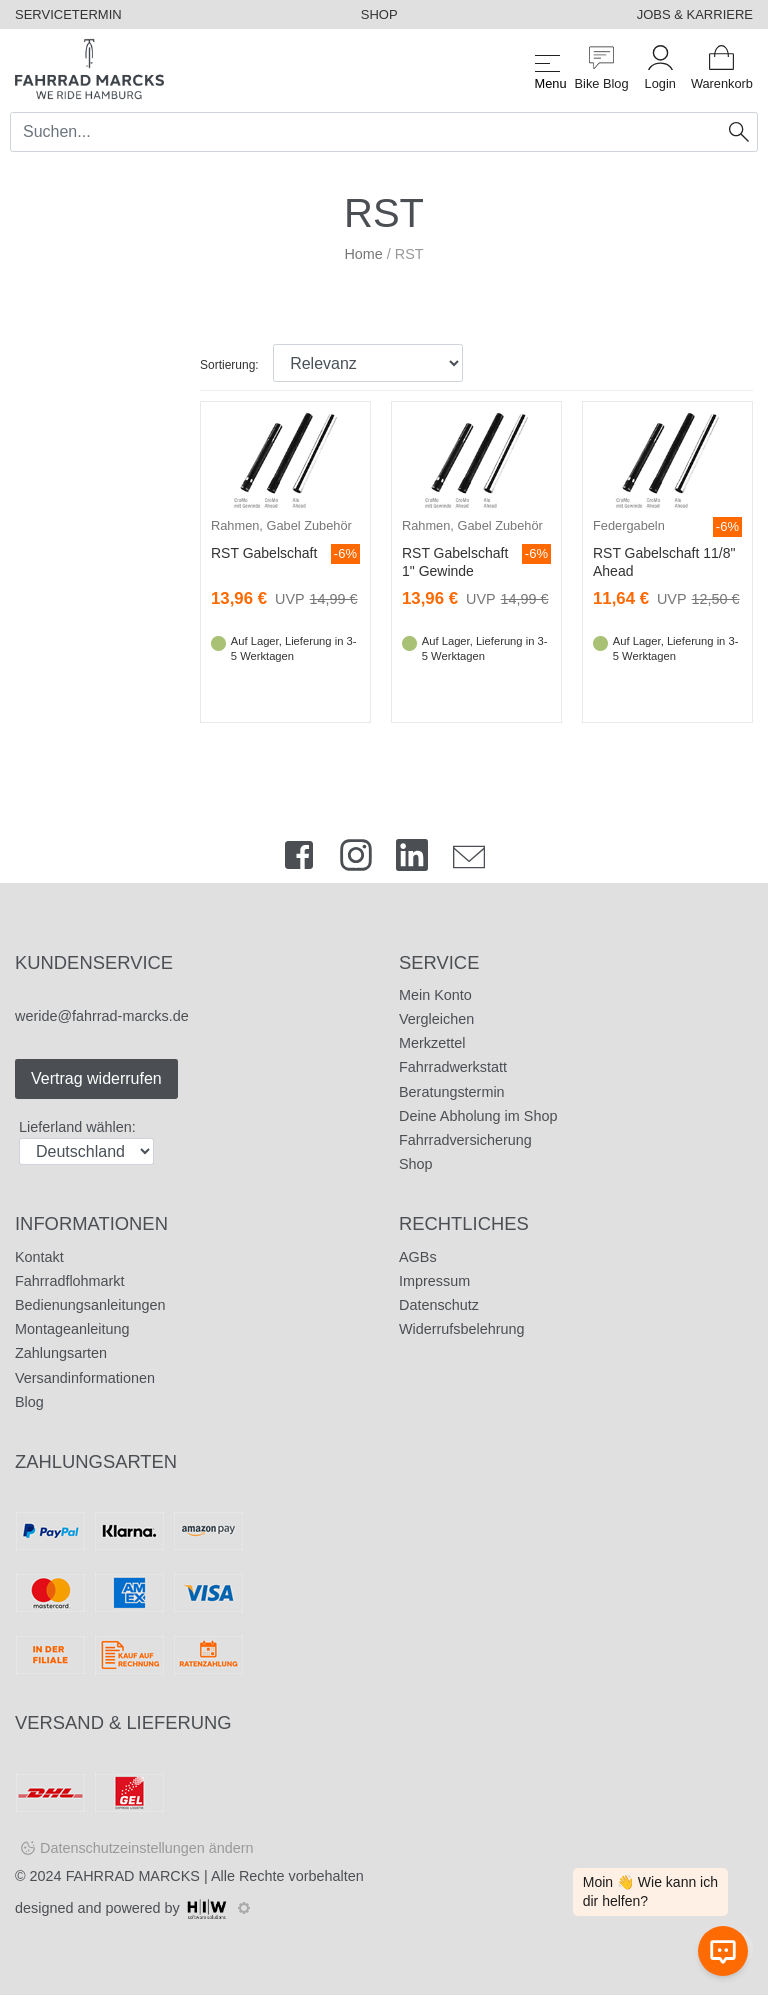  I want to click on Bedienungsanleitungen, so click(90, 1305).